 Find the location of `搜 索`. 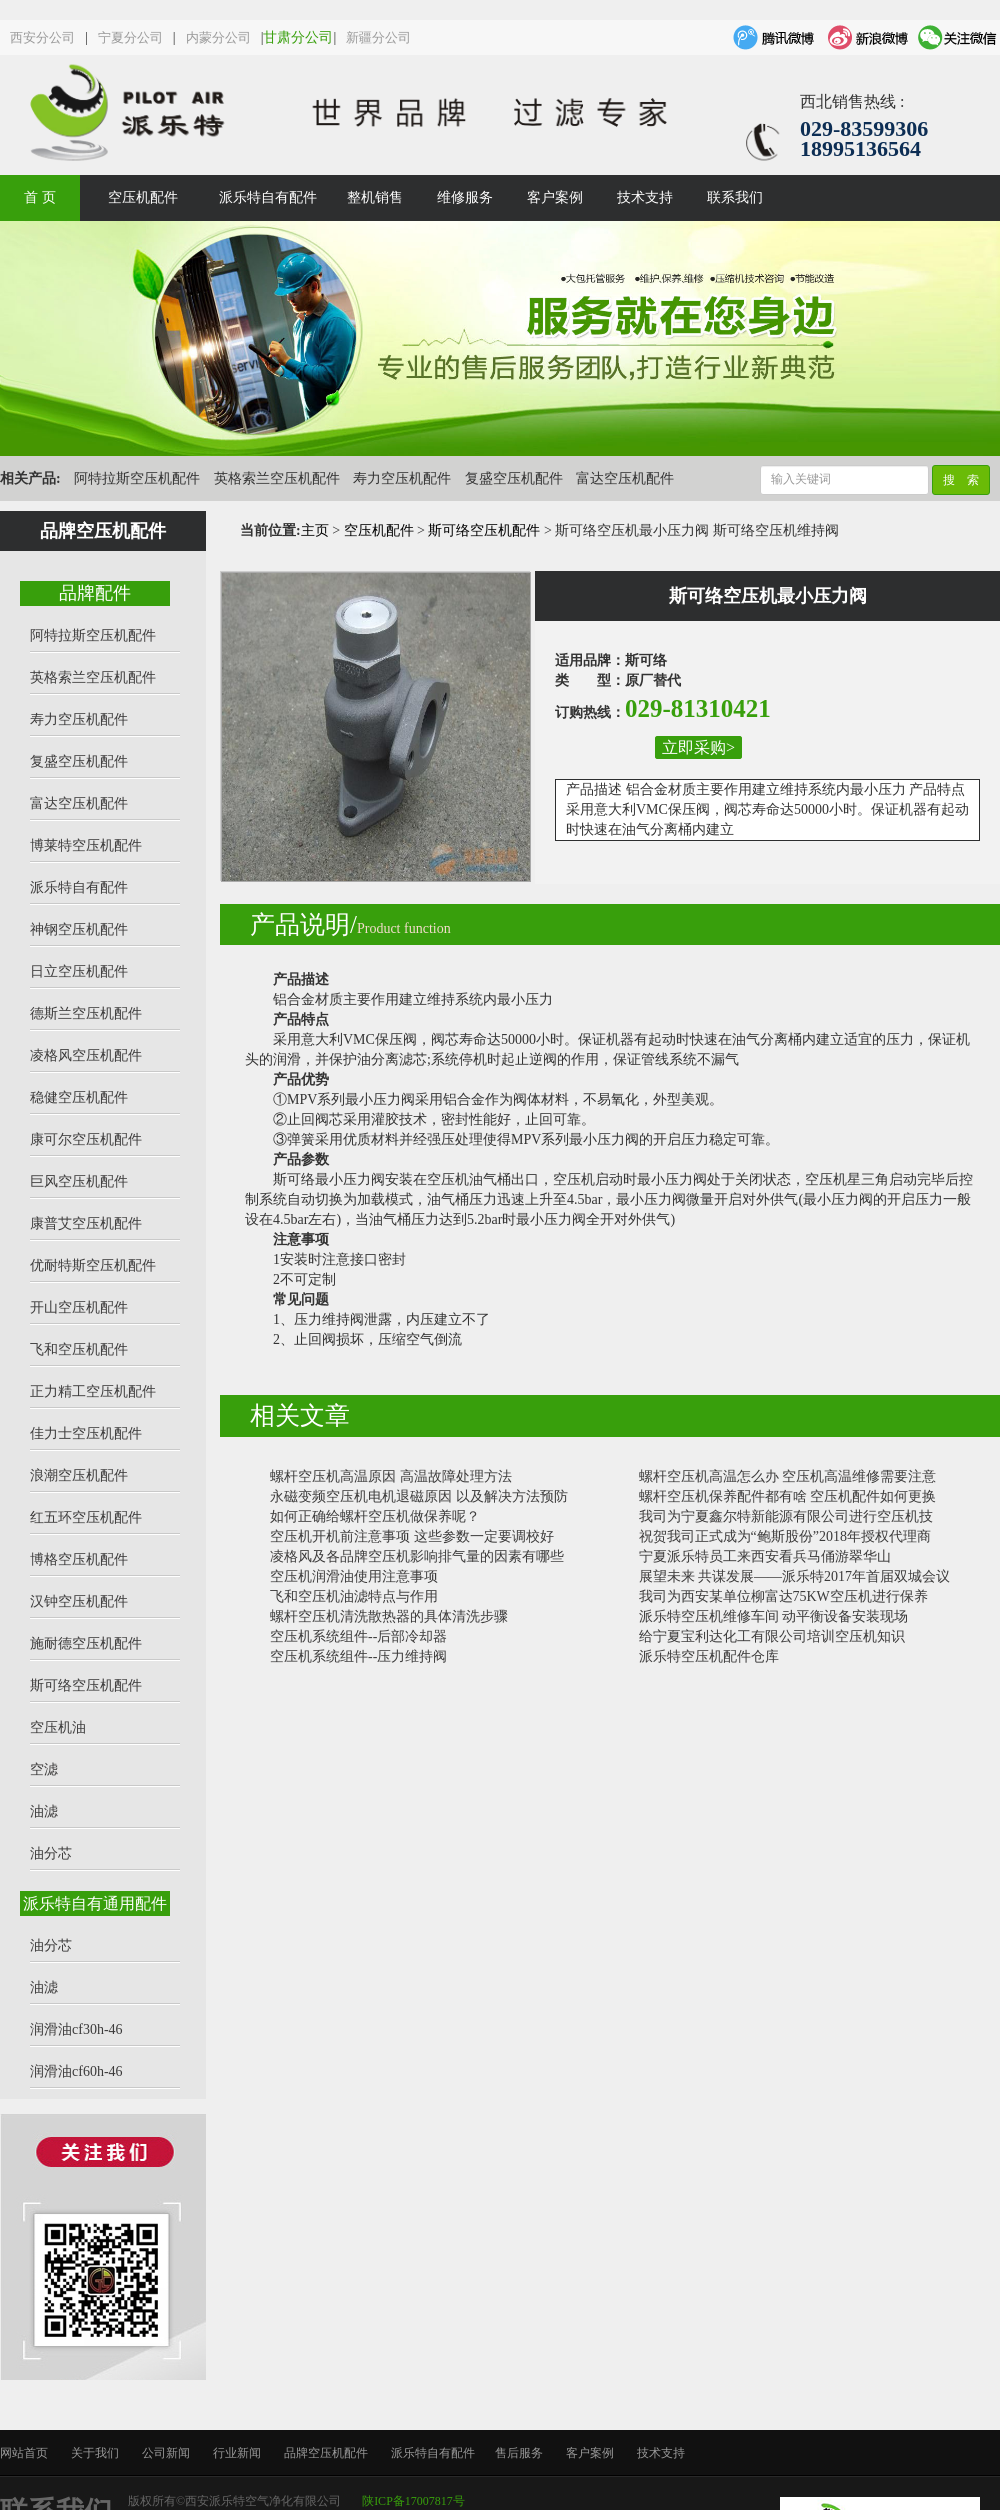

搜 索 is located at coordinates (961, 480).